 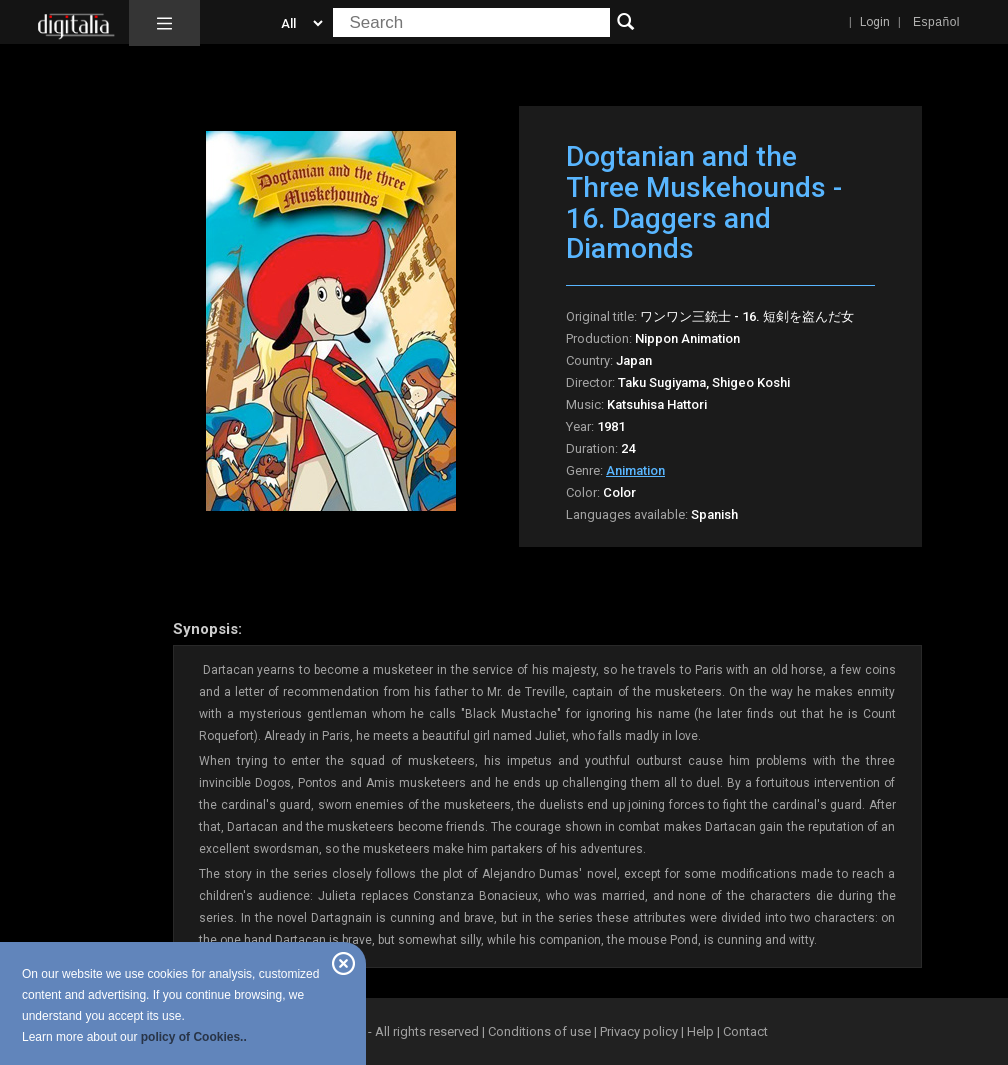 What do you see at coordinates (700, 1031) in the screenshot?
I see `Help` at bounding box center [700, 1031].